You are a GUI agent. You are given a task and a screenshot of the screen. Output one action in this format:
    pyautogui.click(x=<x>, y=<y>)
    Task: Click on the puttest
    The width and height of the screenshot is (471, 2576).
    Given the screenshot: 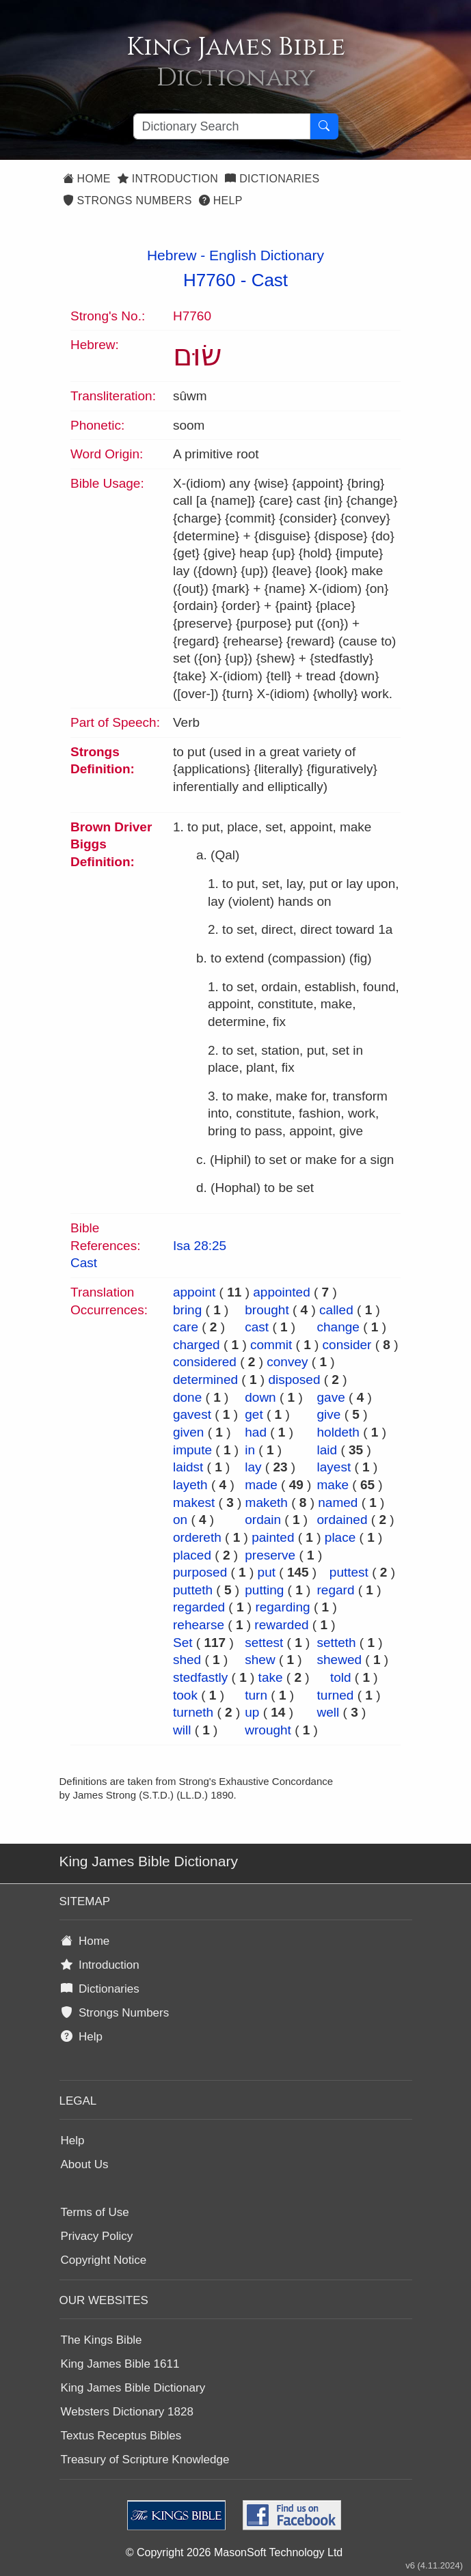 What is the action you would take?
    pyautogui.click(x=348, y=1572)
    